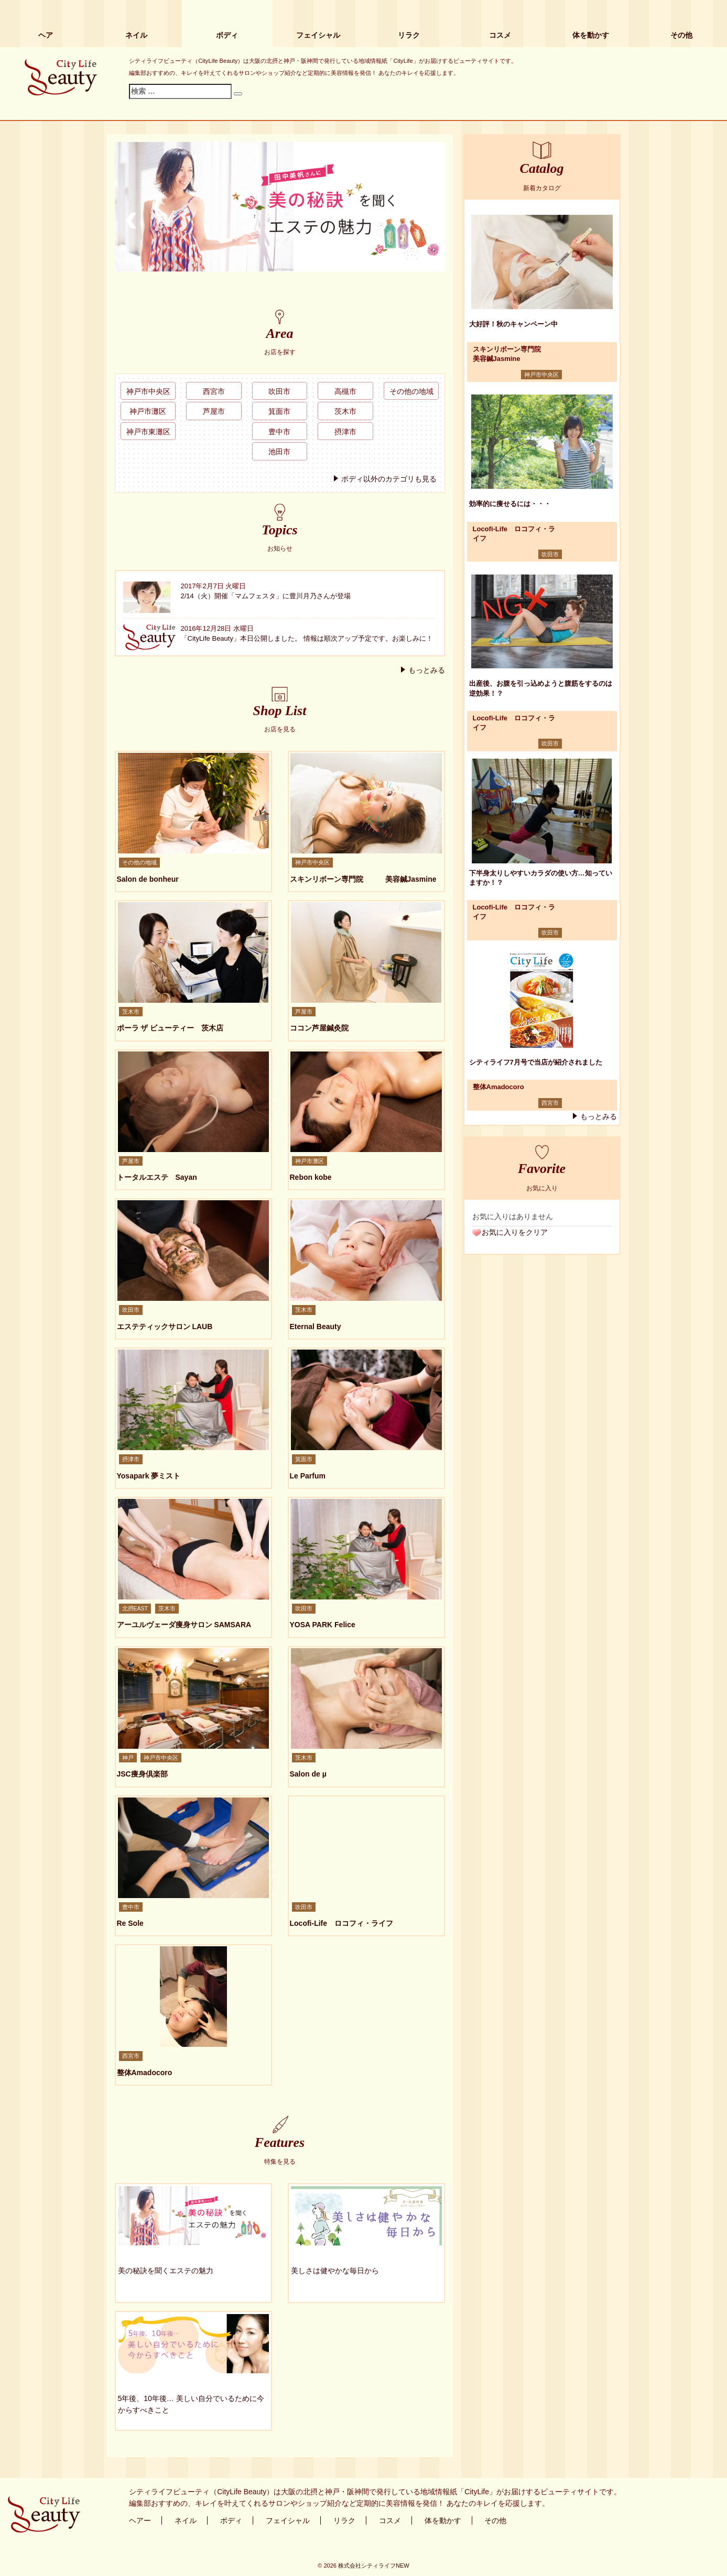 The height and width of the screenshot is (2576, 727). Describe the element at coordinates (266, 596) in the screenshot. I see `2/14（火）開催「マムフェスタ」に豊川月乃さんが登場` at that location.